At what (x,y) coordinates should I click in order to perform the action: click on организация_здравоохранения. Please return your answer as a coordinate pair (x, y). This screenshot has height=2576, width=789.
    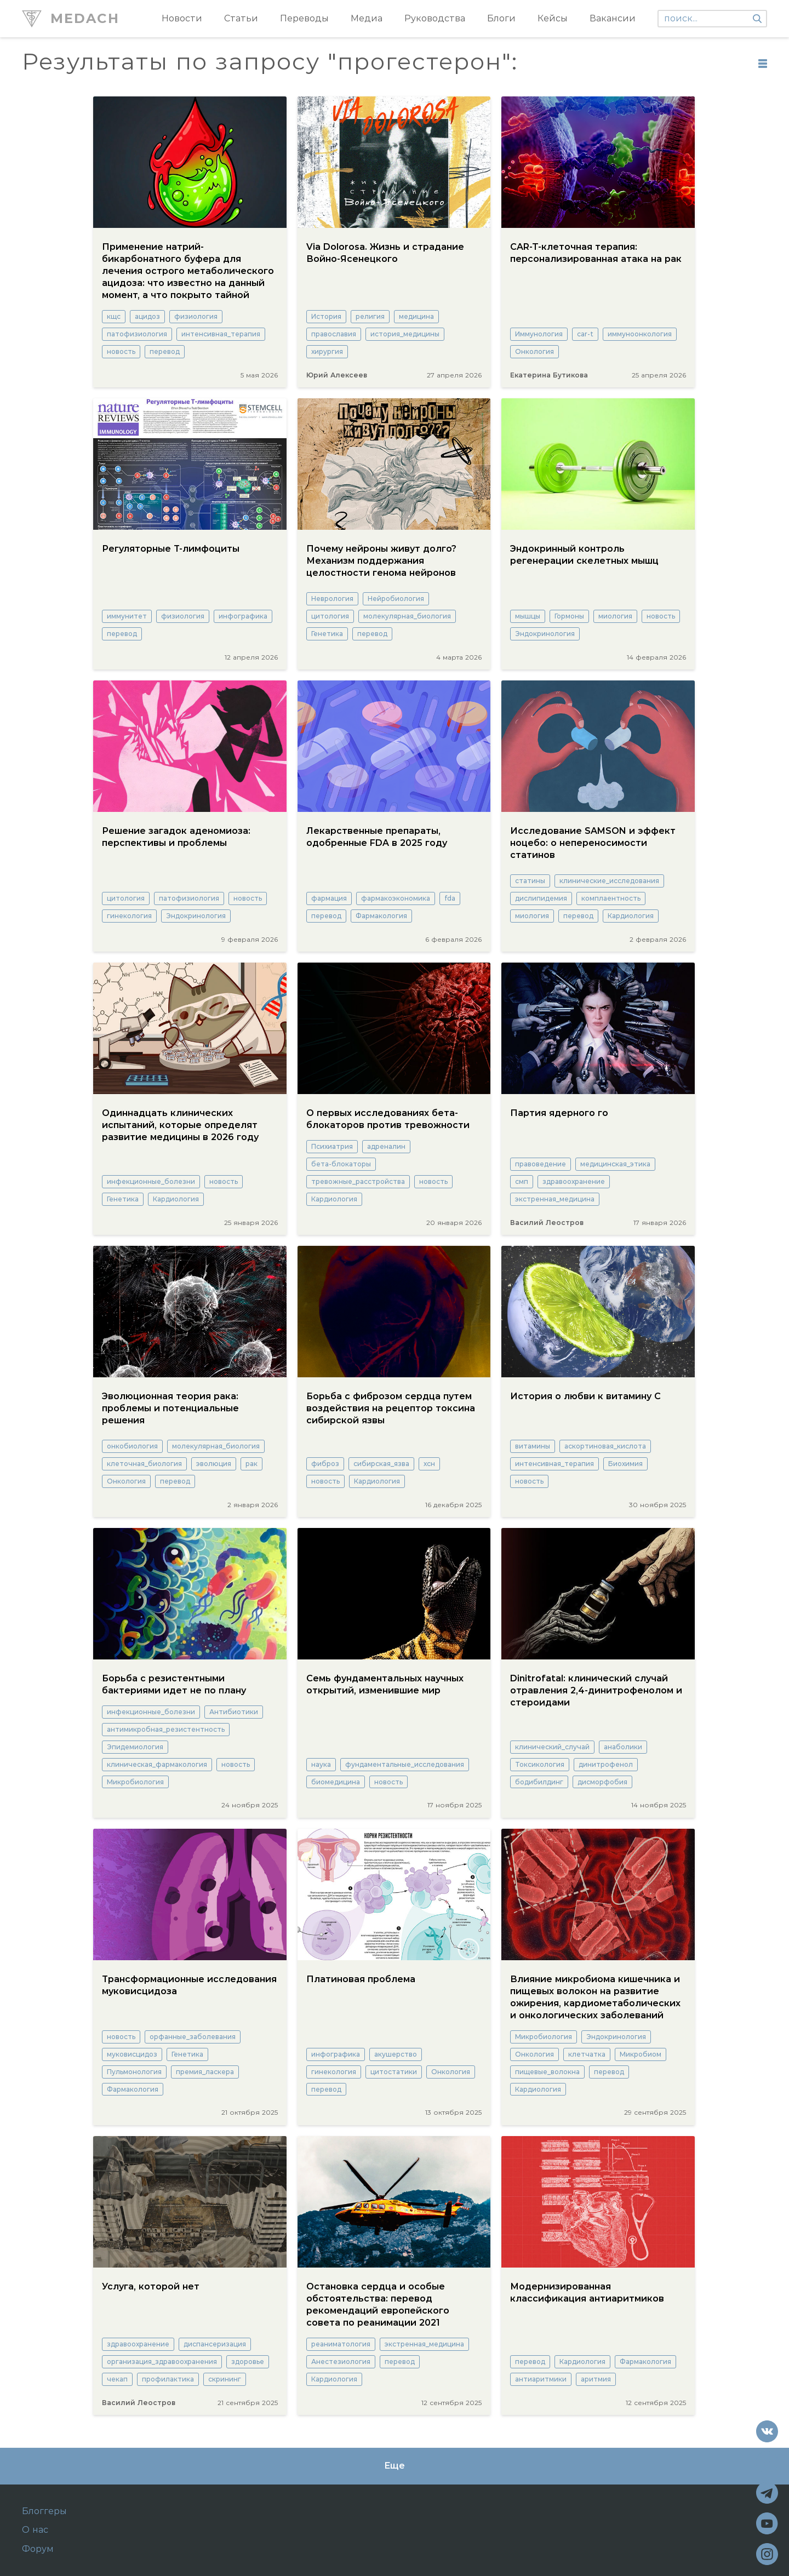
    Looking at the image, I should click on (162, 2361).